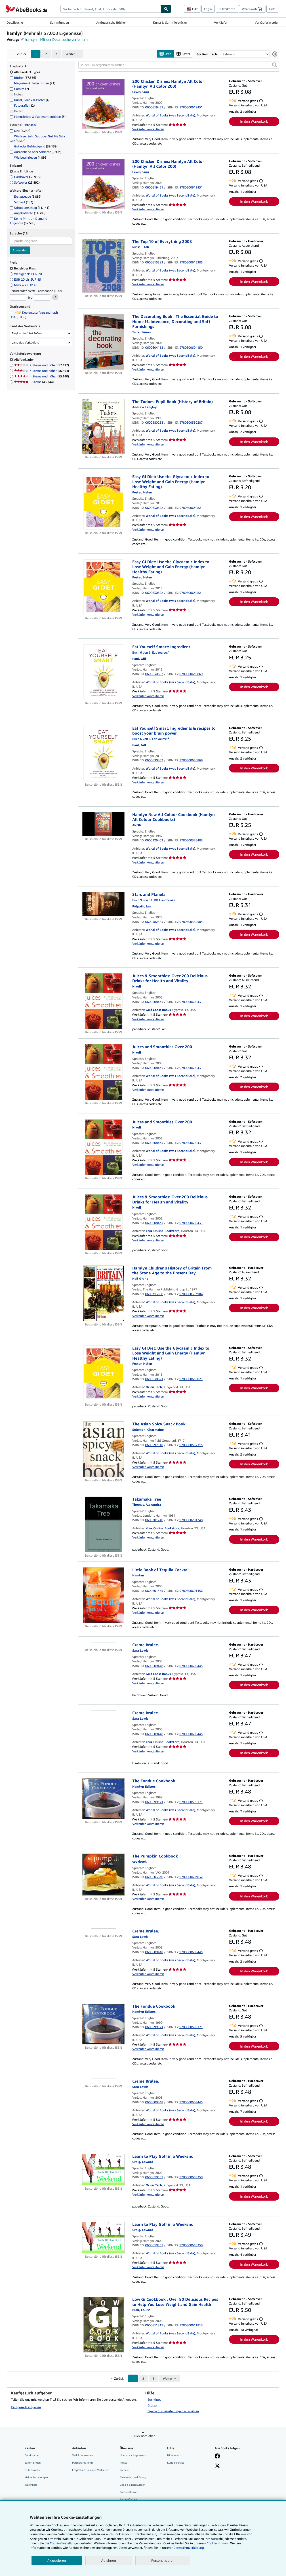 The image size is (286, 2576). What do you see at coordinates (29, 100) in the screenshot?
I see `Kunst, Grafik & Poster [Nach Kunst, Grafik & Poster filtern (4 Treffer)]` at bounding box center [29, 100].